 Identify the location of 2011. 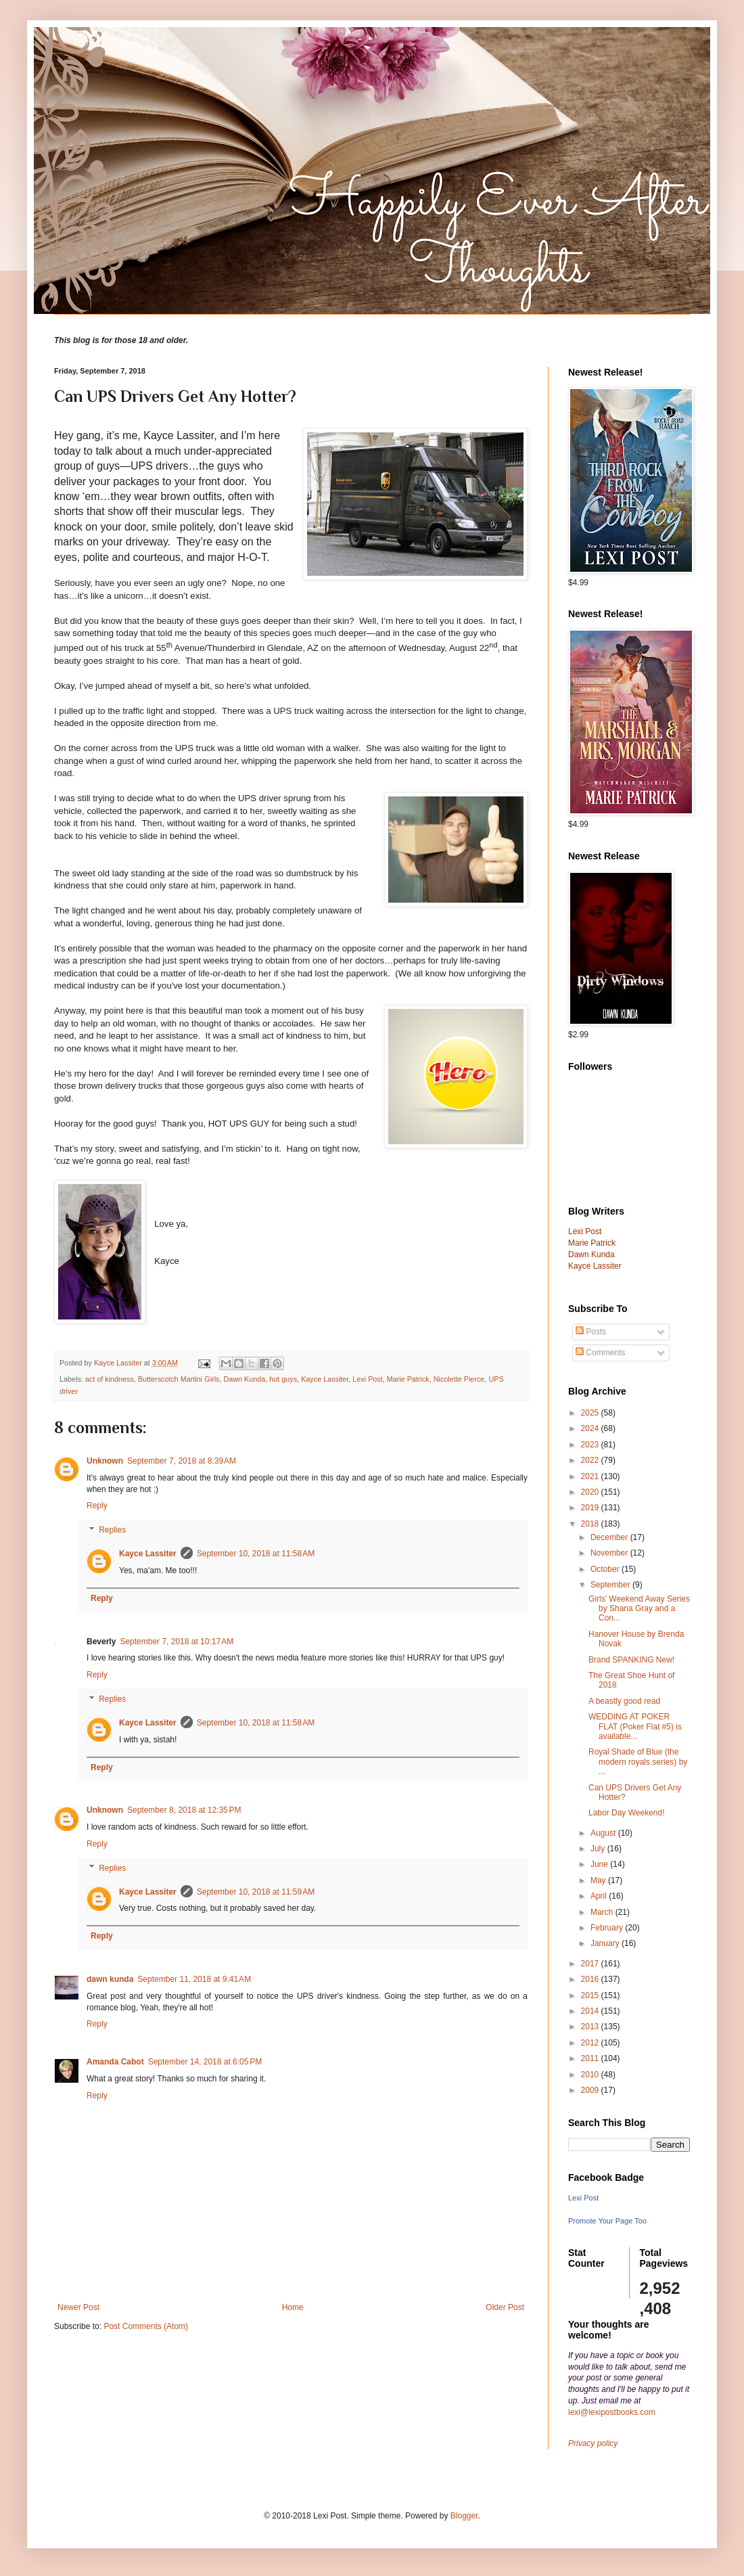
(591, 2058).